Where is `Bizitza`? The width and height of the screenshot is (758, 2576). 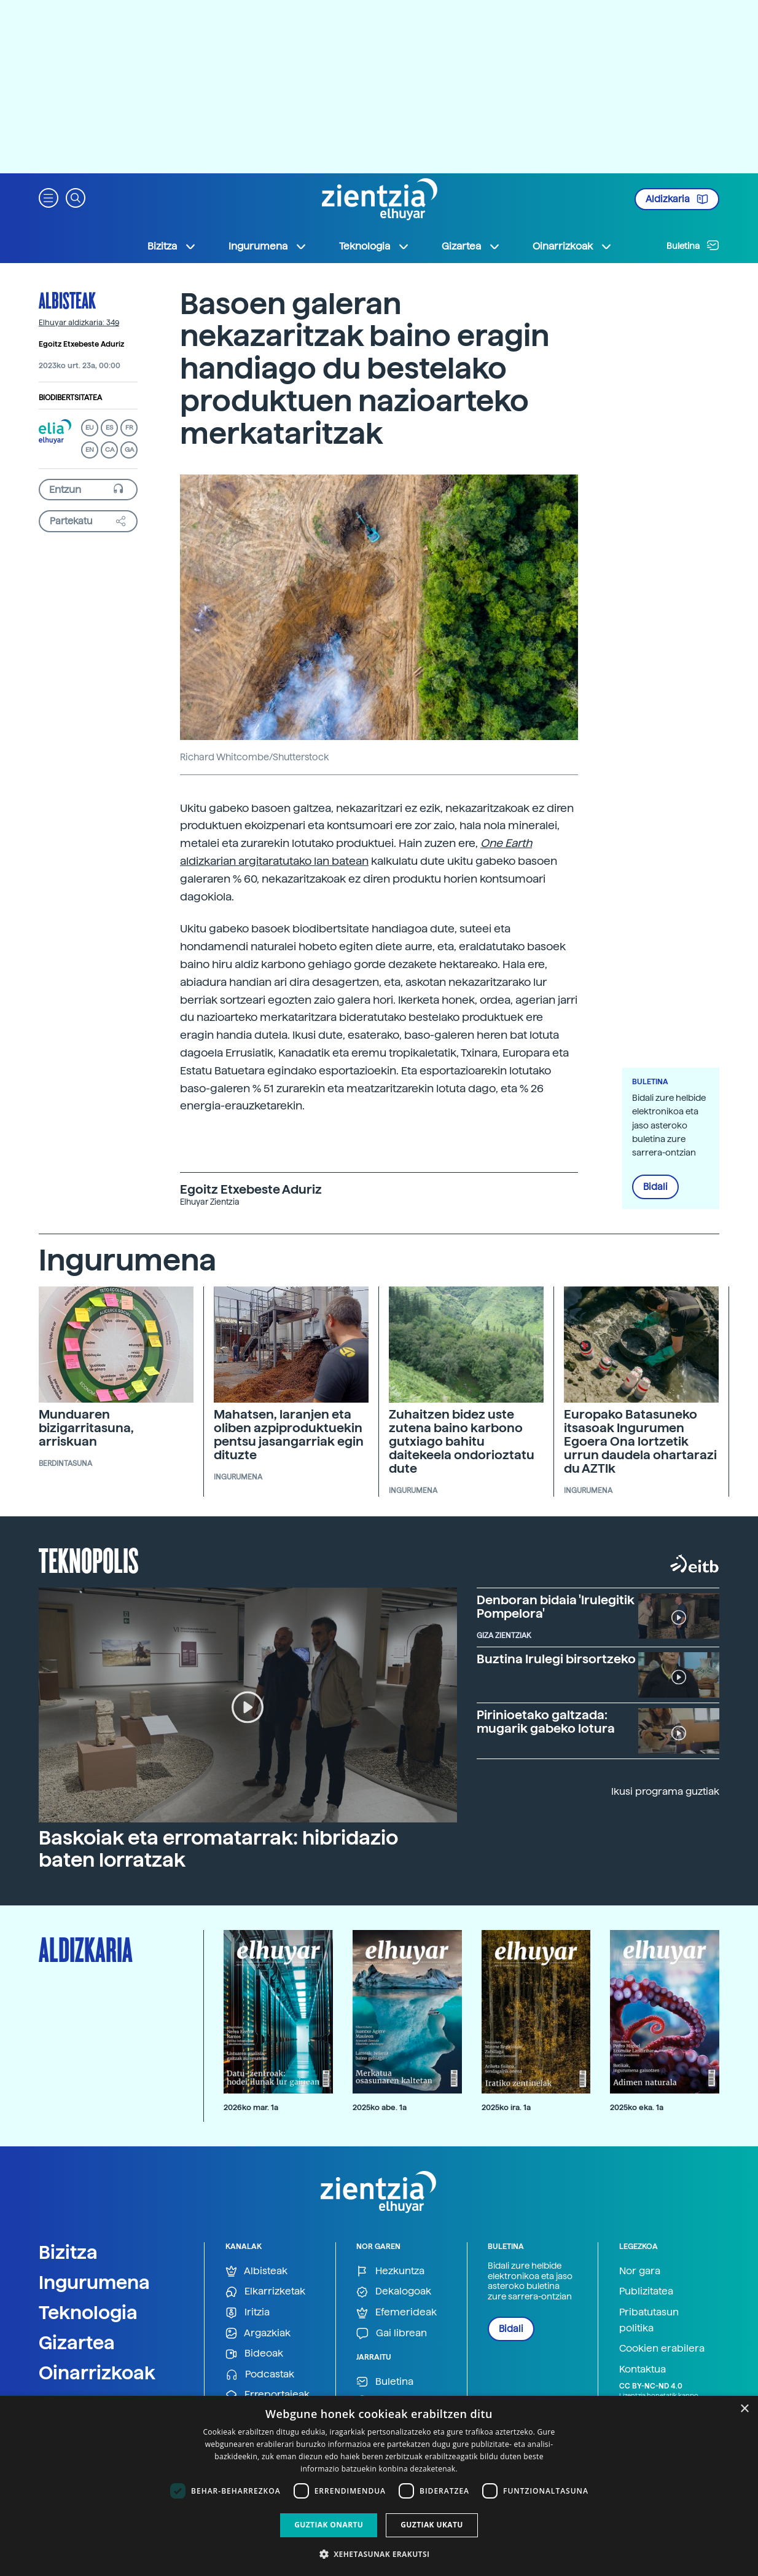
Bizitza is located at coordinates (68, 2252).